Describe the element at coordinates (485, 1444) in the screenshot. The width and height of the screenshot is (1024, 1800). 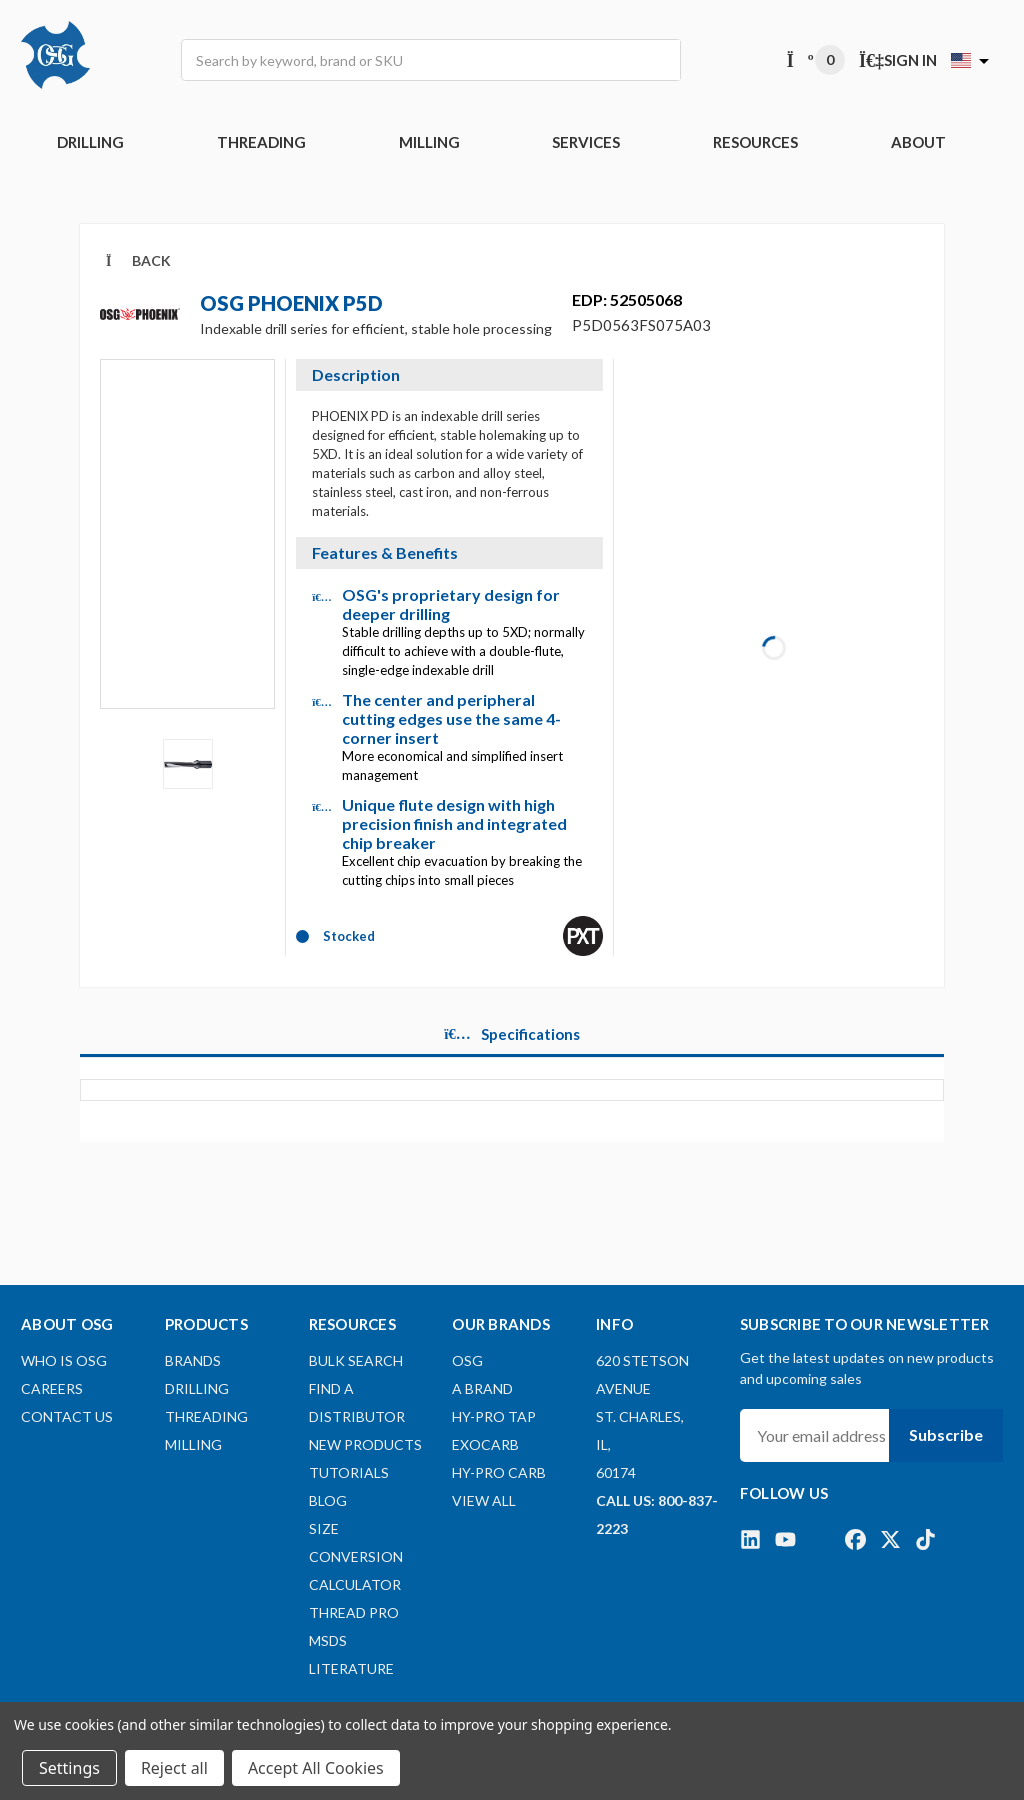
I see `EXOCARB` at that location.